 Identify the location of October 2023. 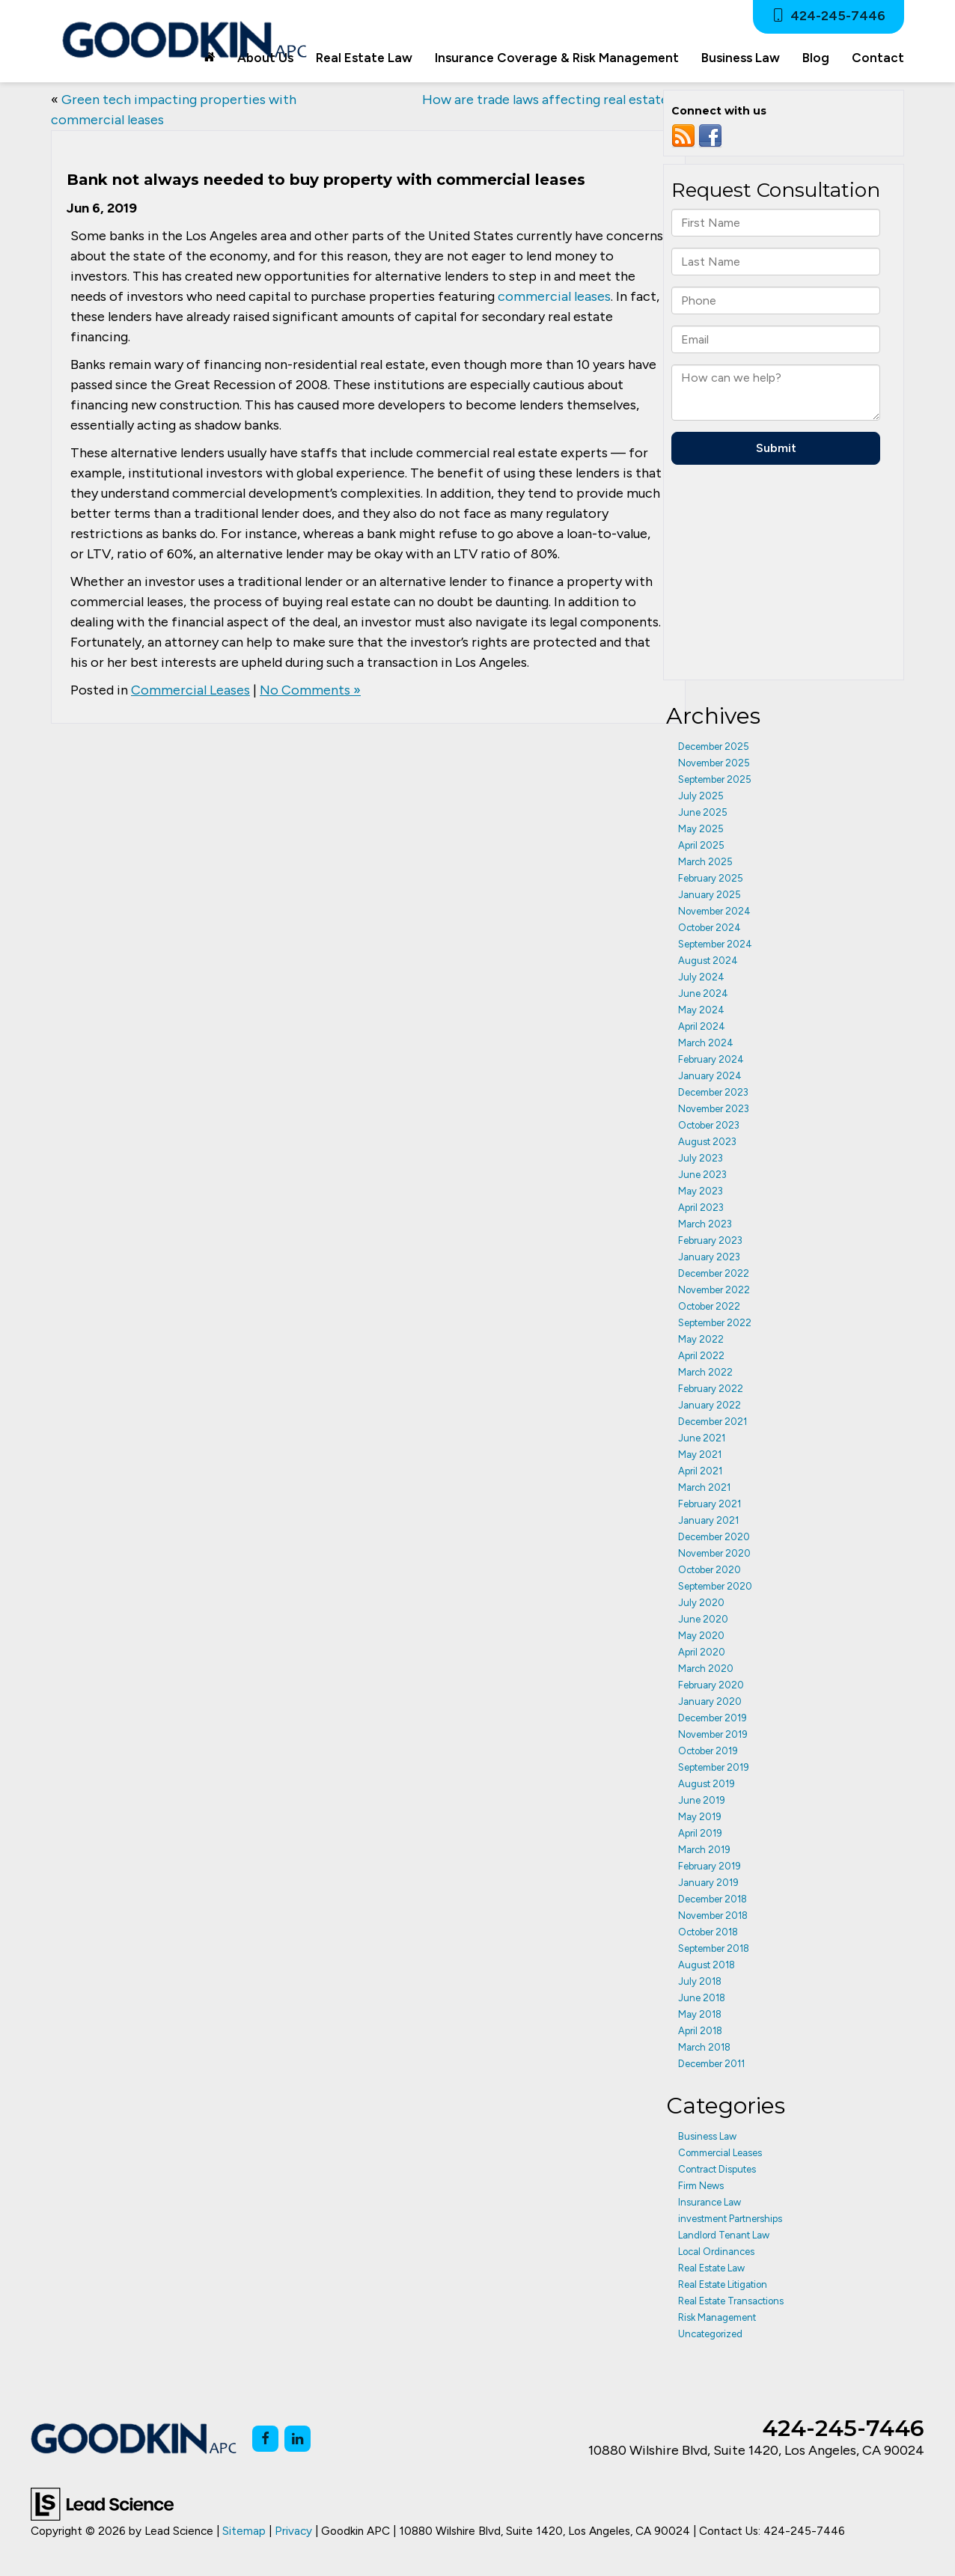
(708, 1125).